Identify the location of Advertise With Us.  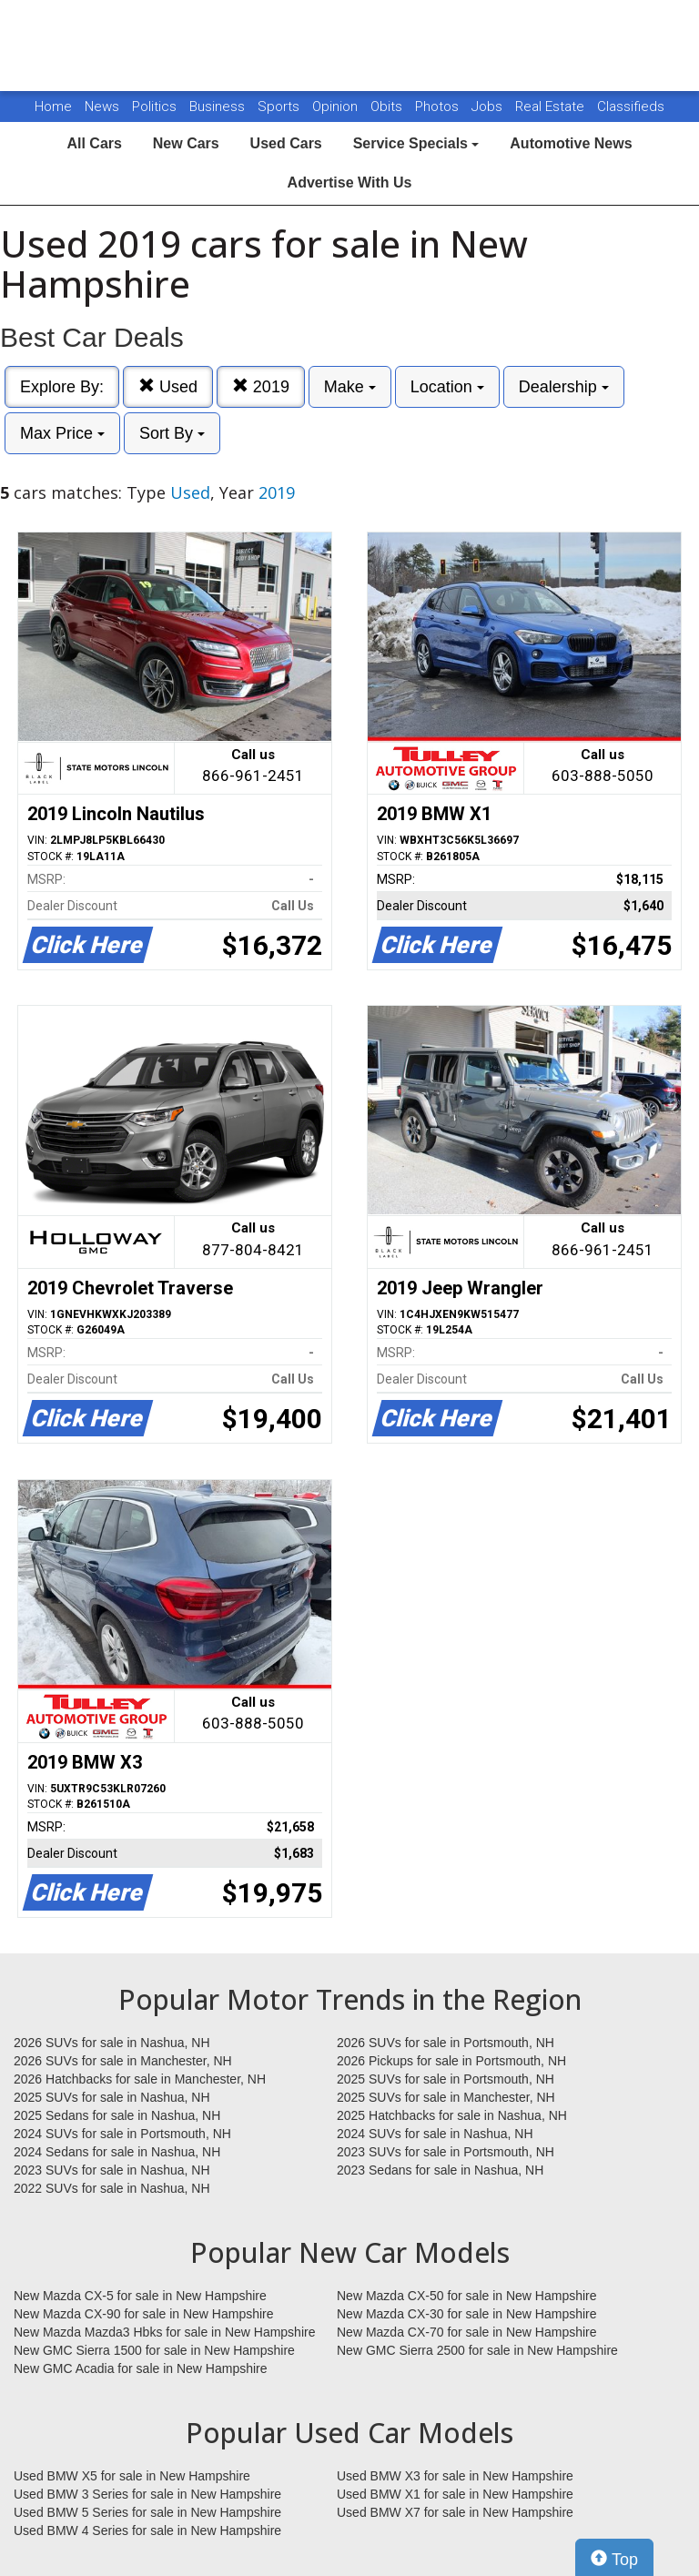
(350, 182).